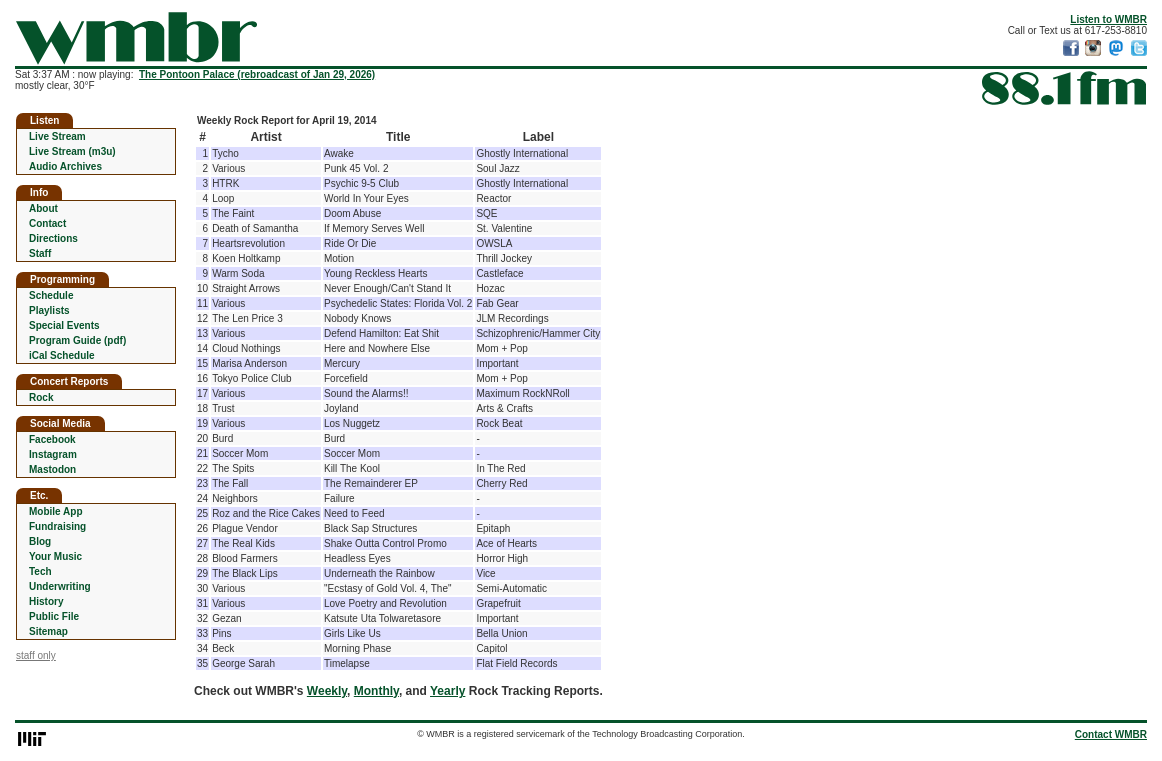  What do you see at coordinates (41, 397) in the screenshot?
I see `Rock` at bounding box center [41, 397].